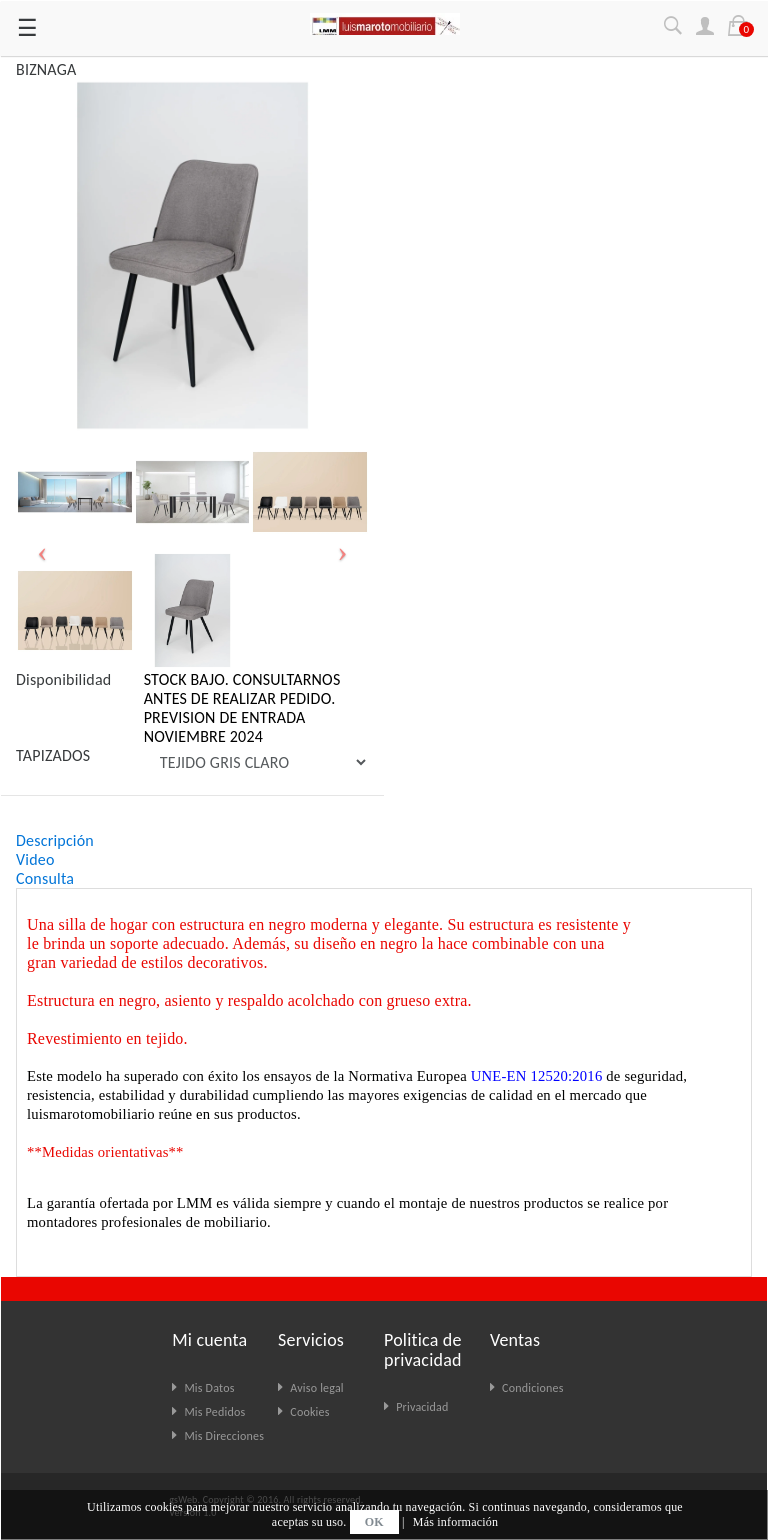  Describe the element at coordinates (45, 878) in the screenshot. I see `Consulta` at that location.